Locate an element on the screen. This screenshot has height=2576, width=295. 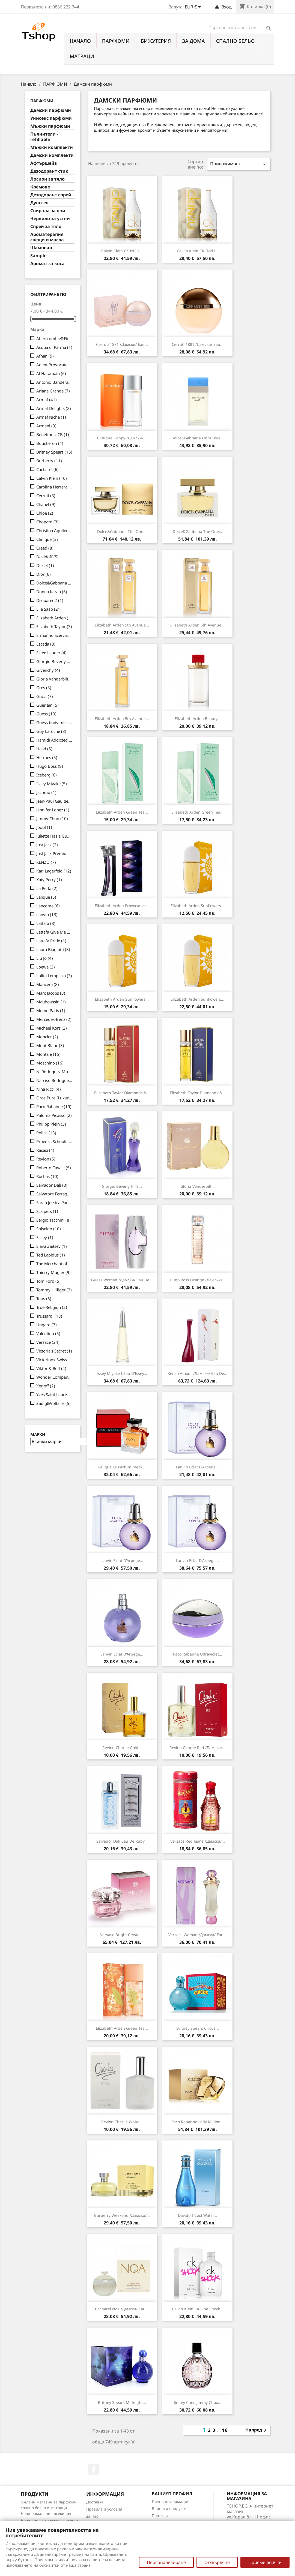
[Търсене] is located at coordinates (240, 27).